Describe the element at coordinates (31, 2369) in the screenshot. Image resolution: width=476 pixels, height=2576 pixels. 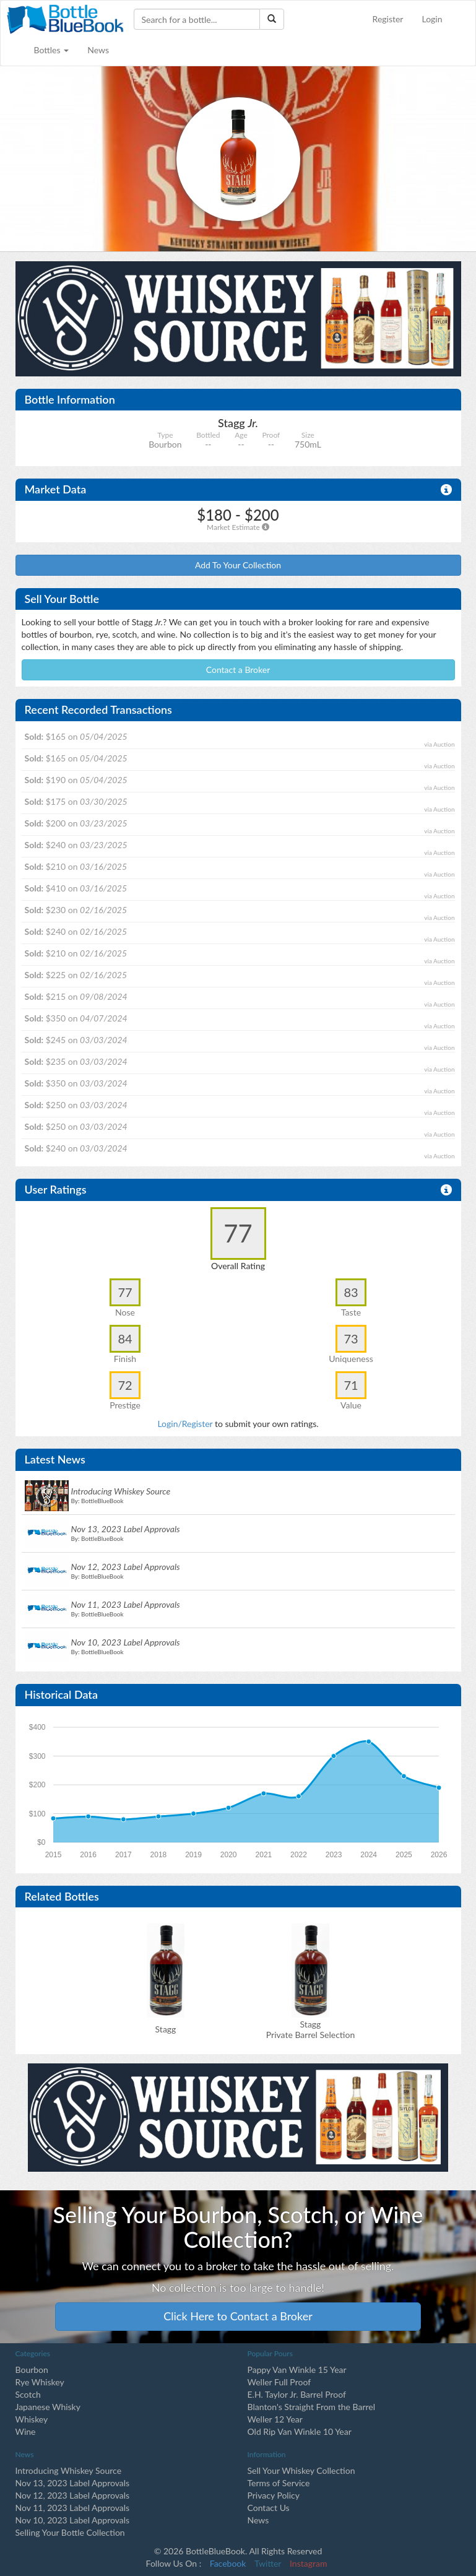
I see `Bourbon` at that location.